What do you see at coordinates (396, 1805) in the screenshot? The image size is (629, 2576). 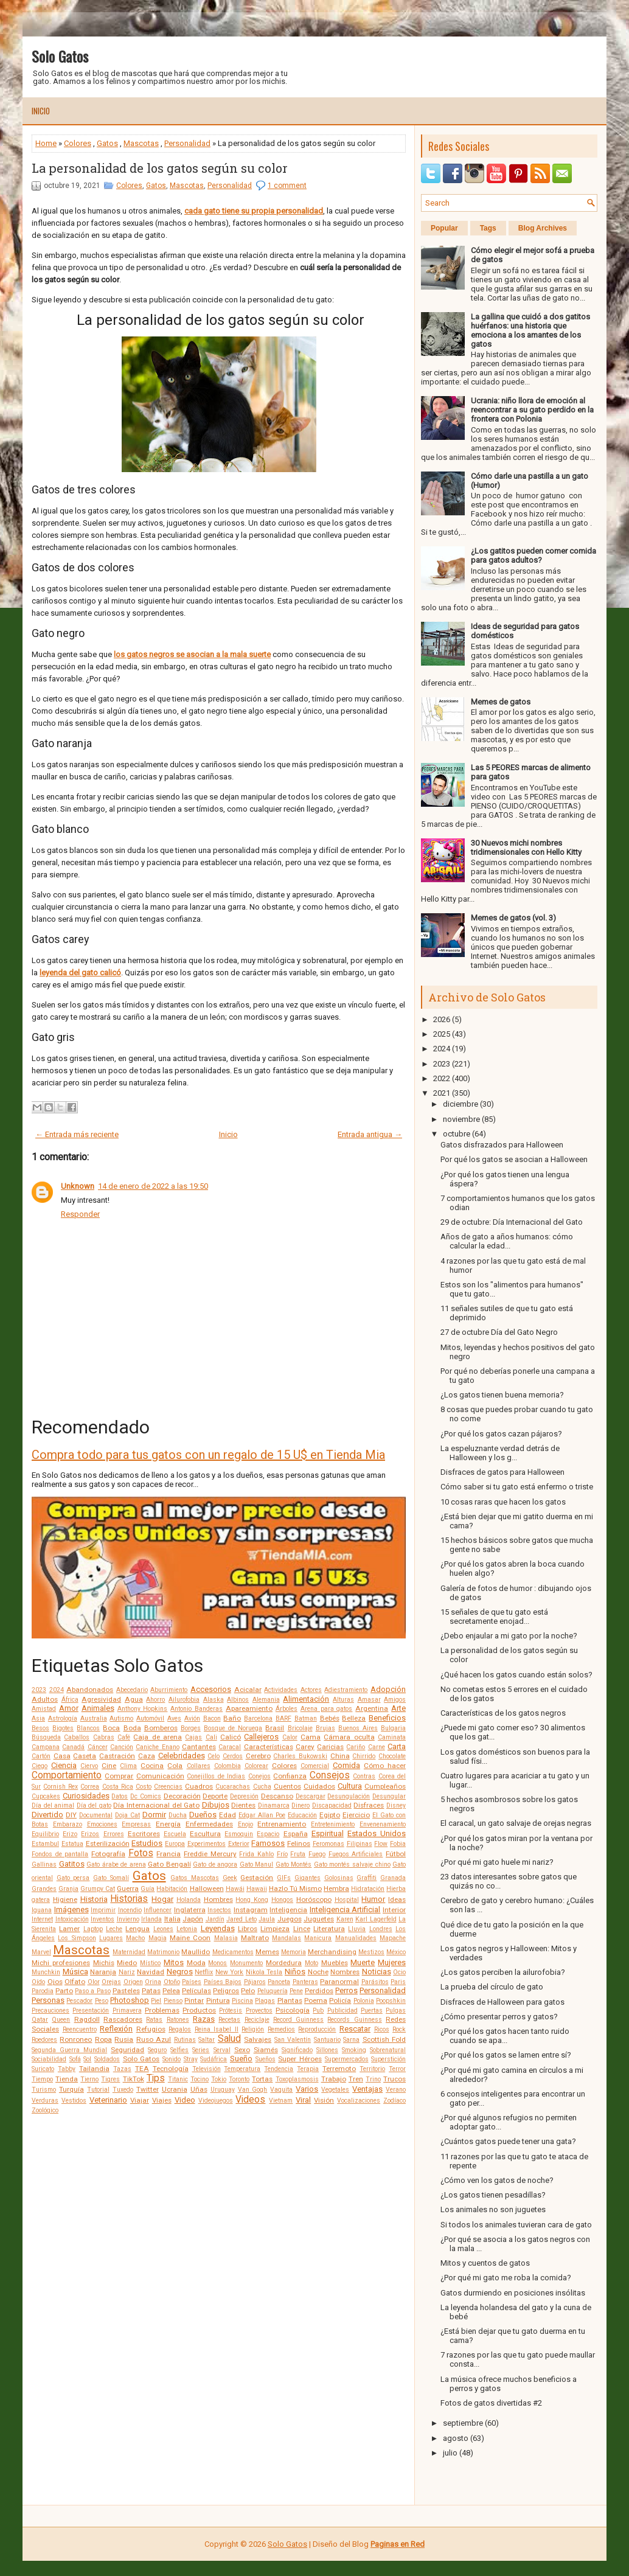 I see `Disney` at bounding box center [396, 1805].